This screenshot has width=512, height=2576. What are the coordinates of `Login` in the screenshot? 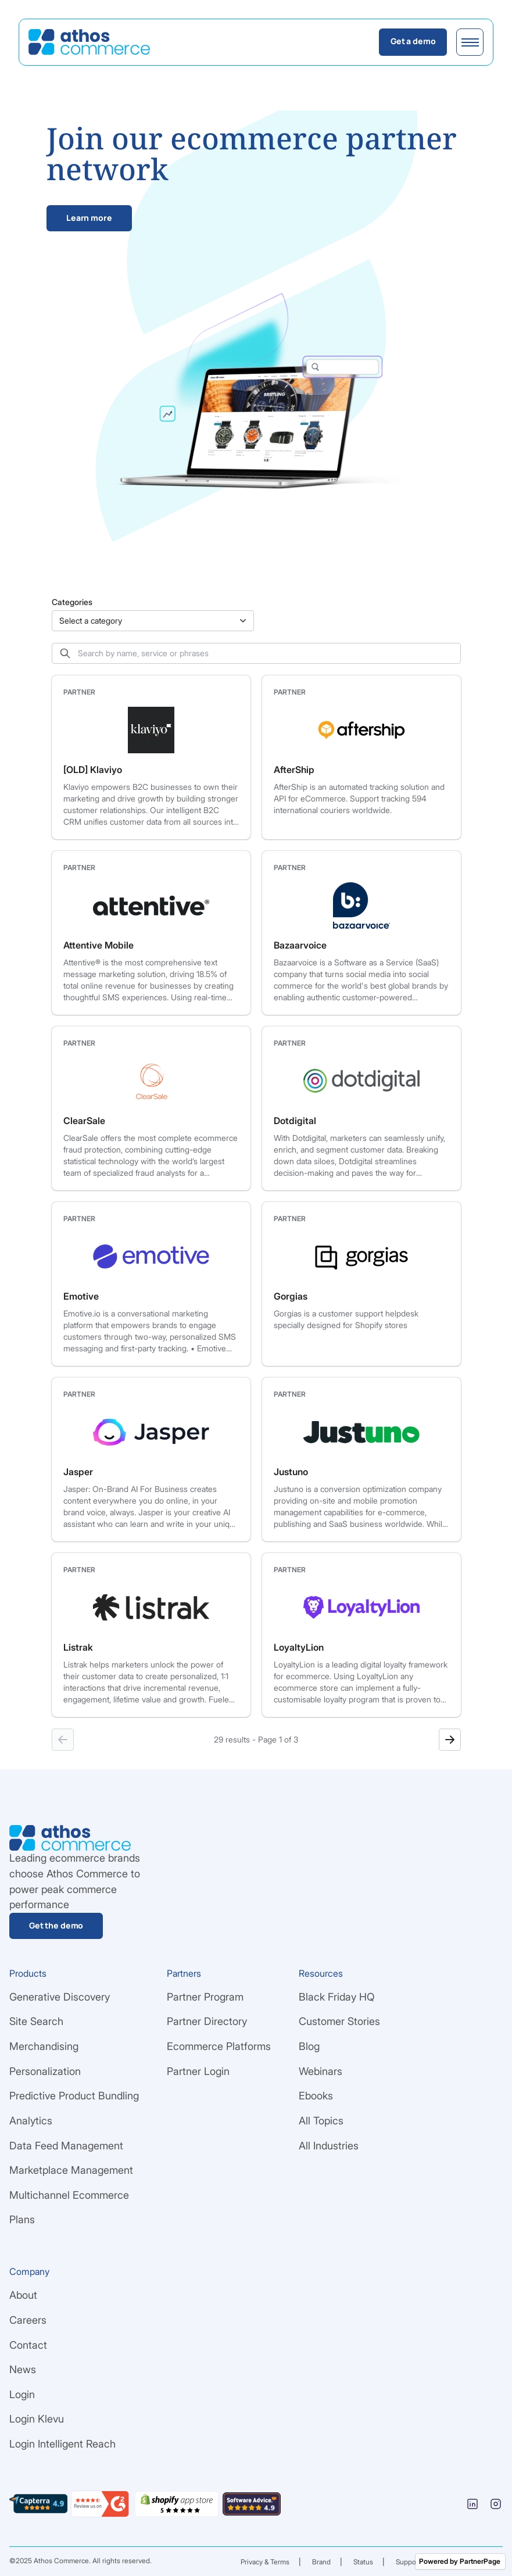 It's located at (22, 2394).